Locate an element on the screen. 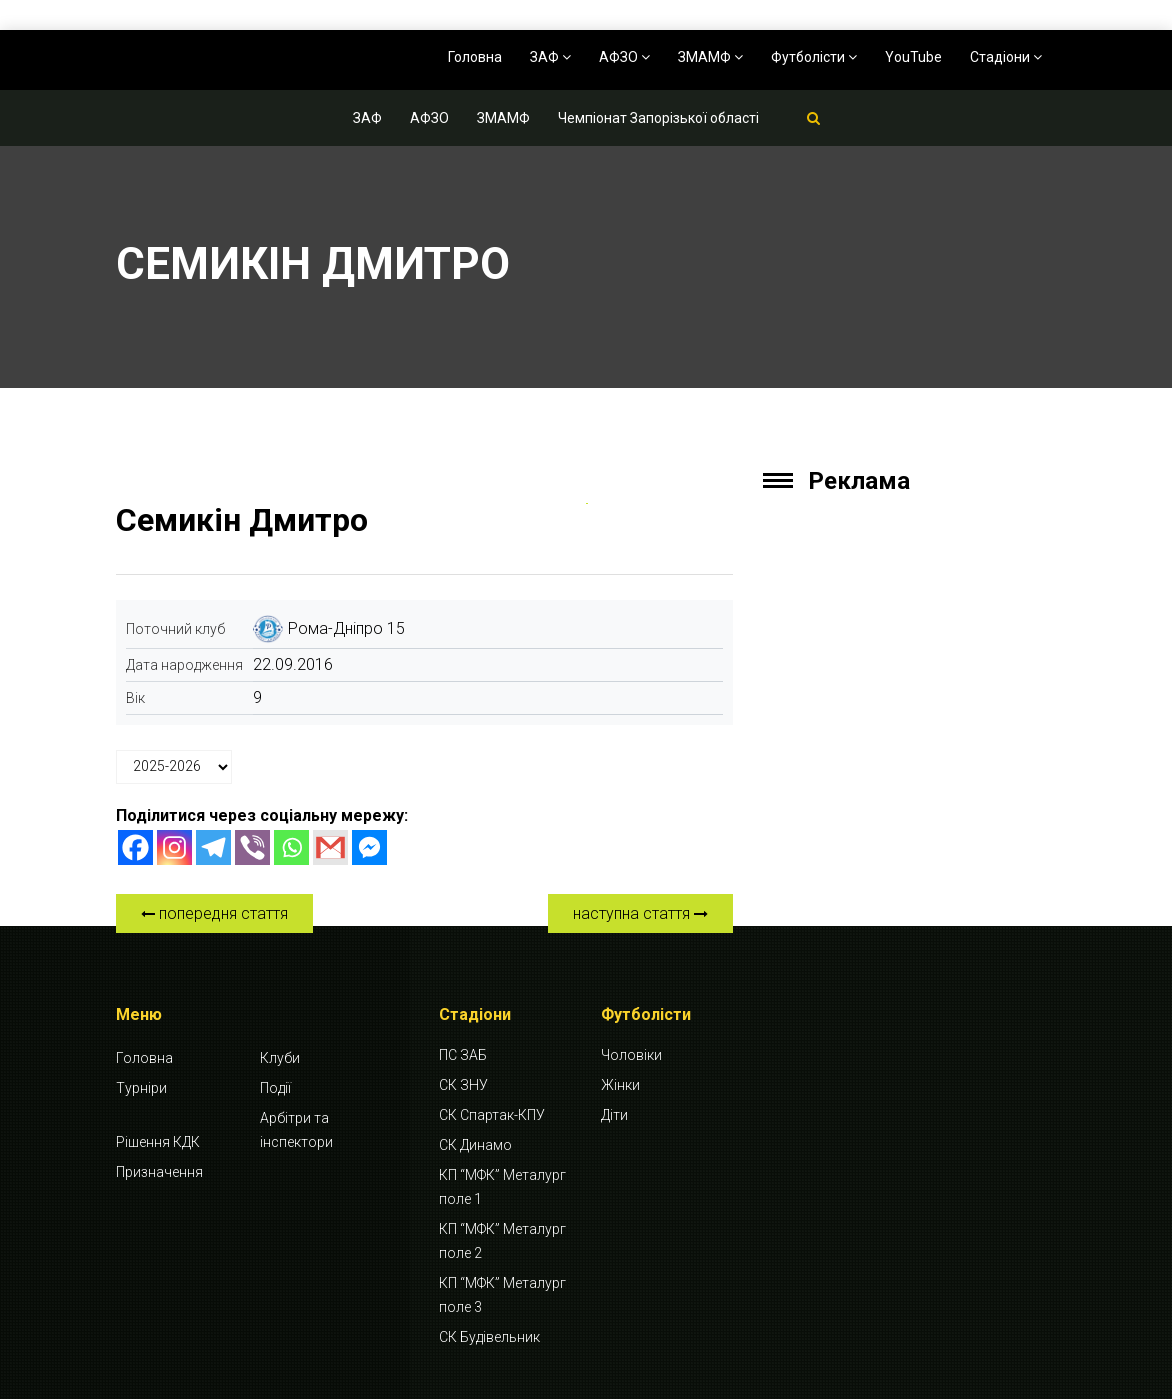 Image resolution: width=1172 pixels, height=1399 pixels. КП “МФК” Металург поле 3 is located at coordinates (502, 1295).